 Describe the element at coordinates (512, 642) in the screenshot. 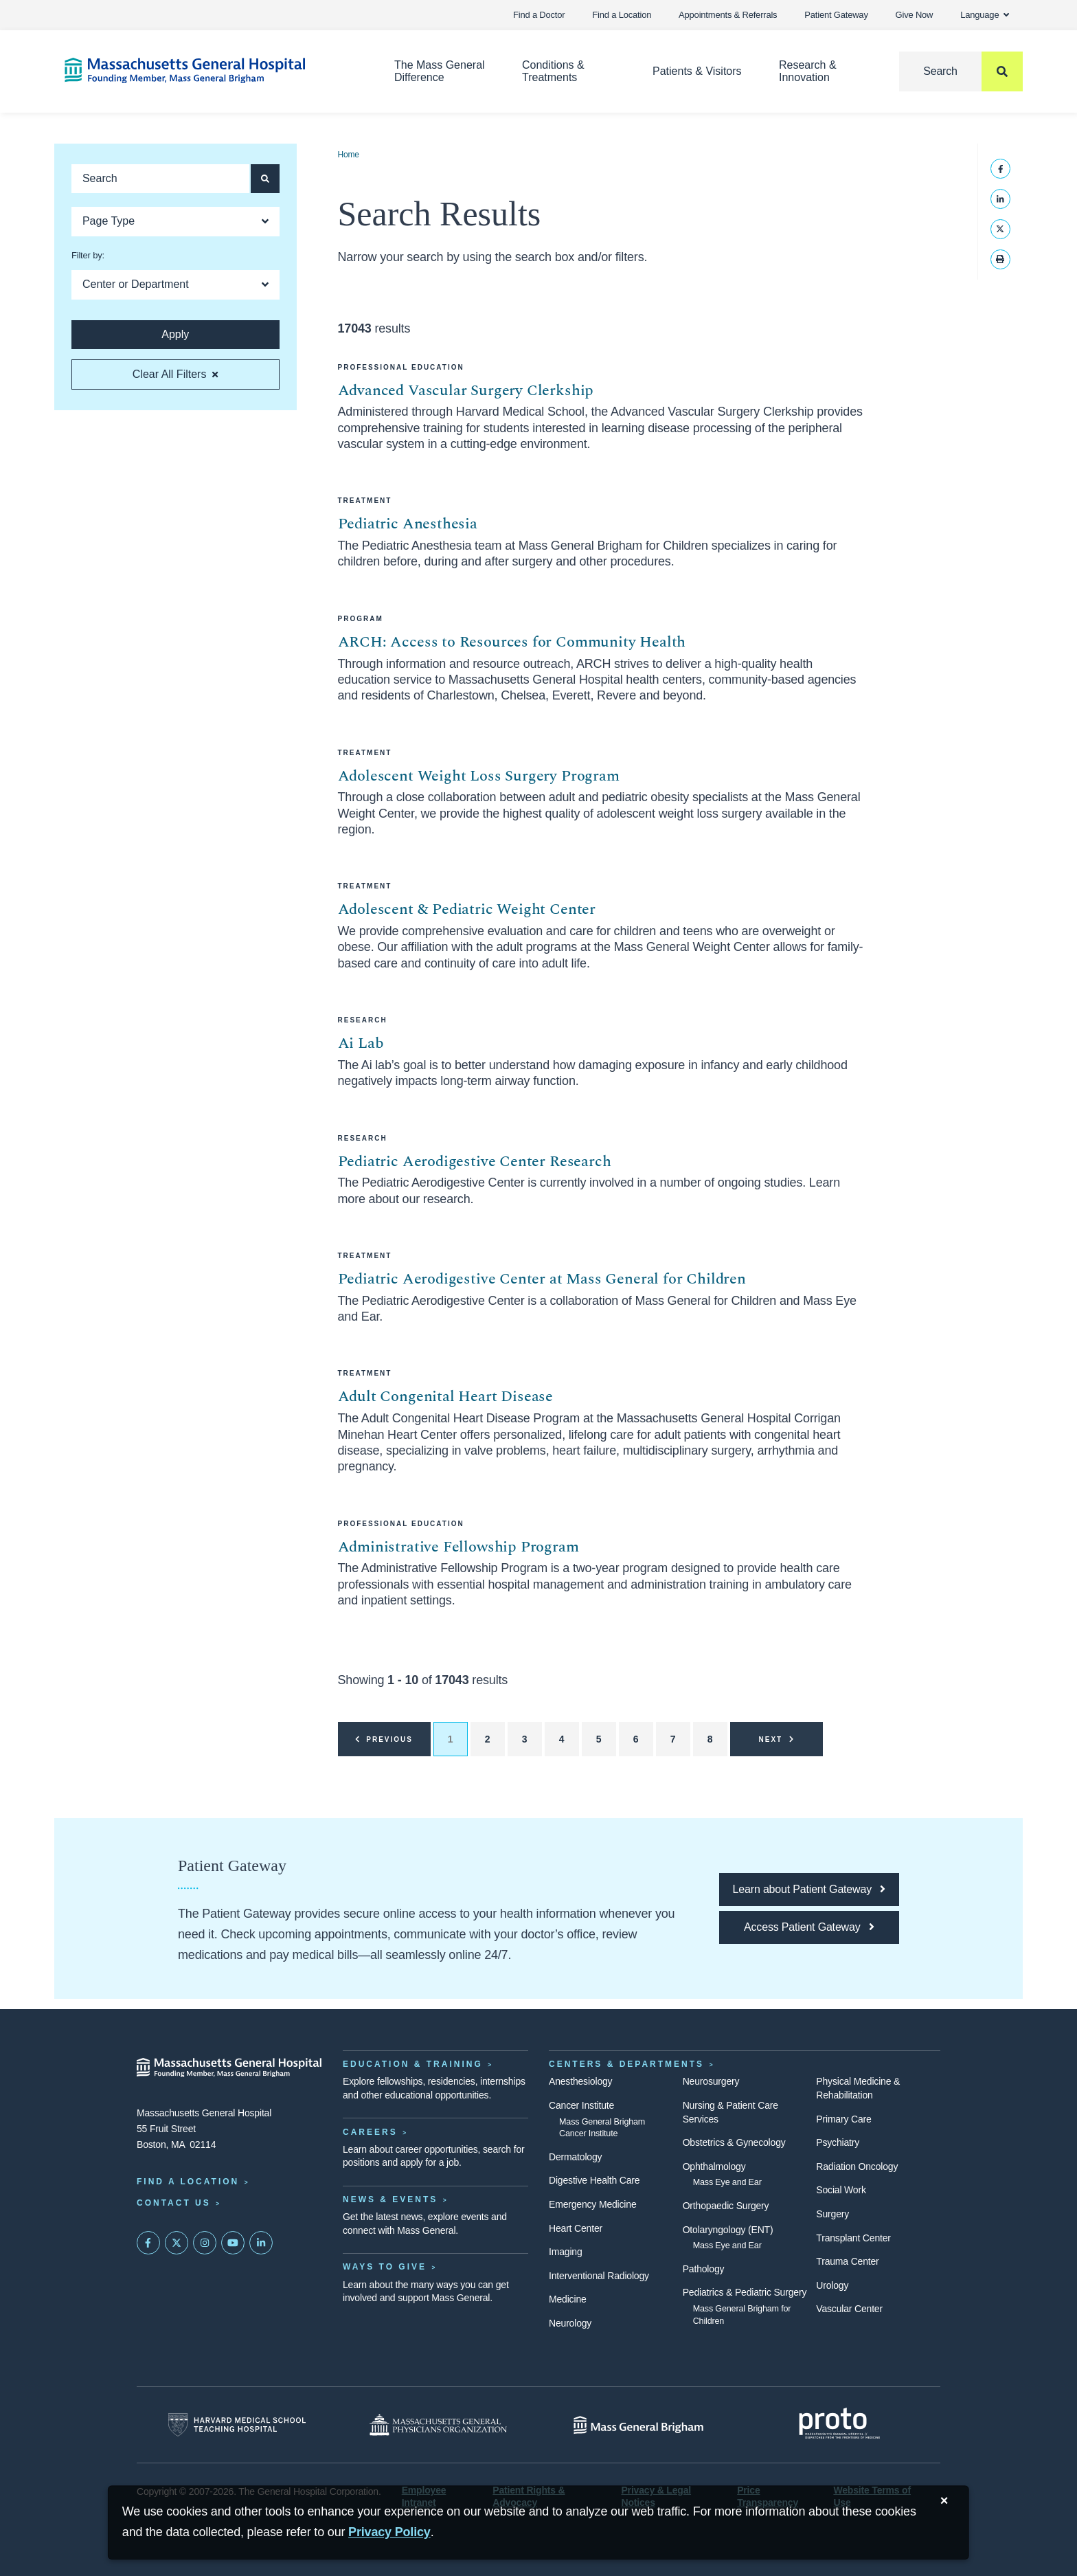

I see `ARCH: Access to Resources for Community Health` at that location.